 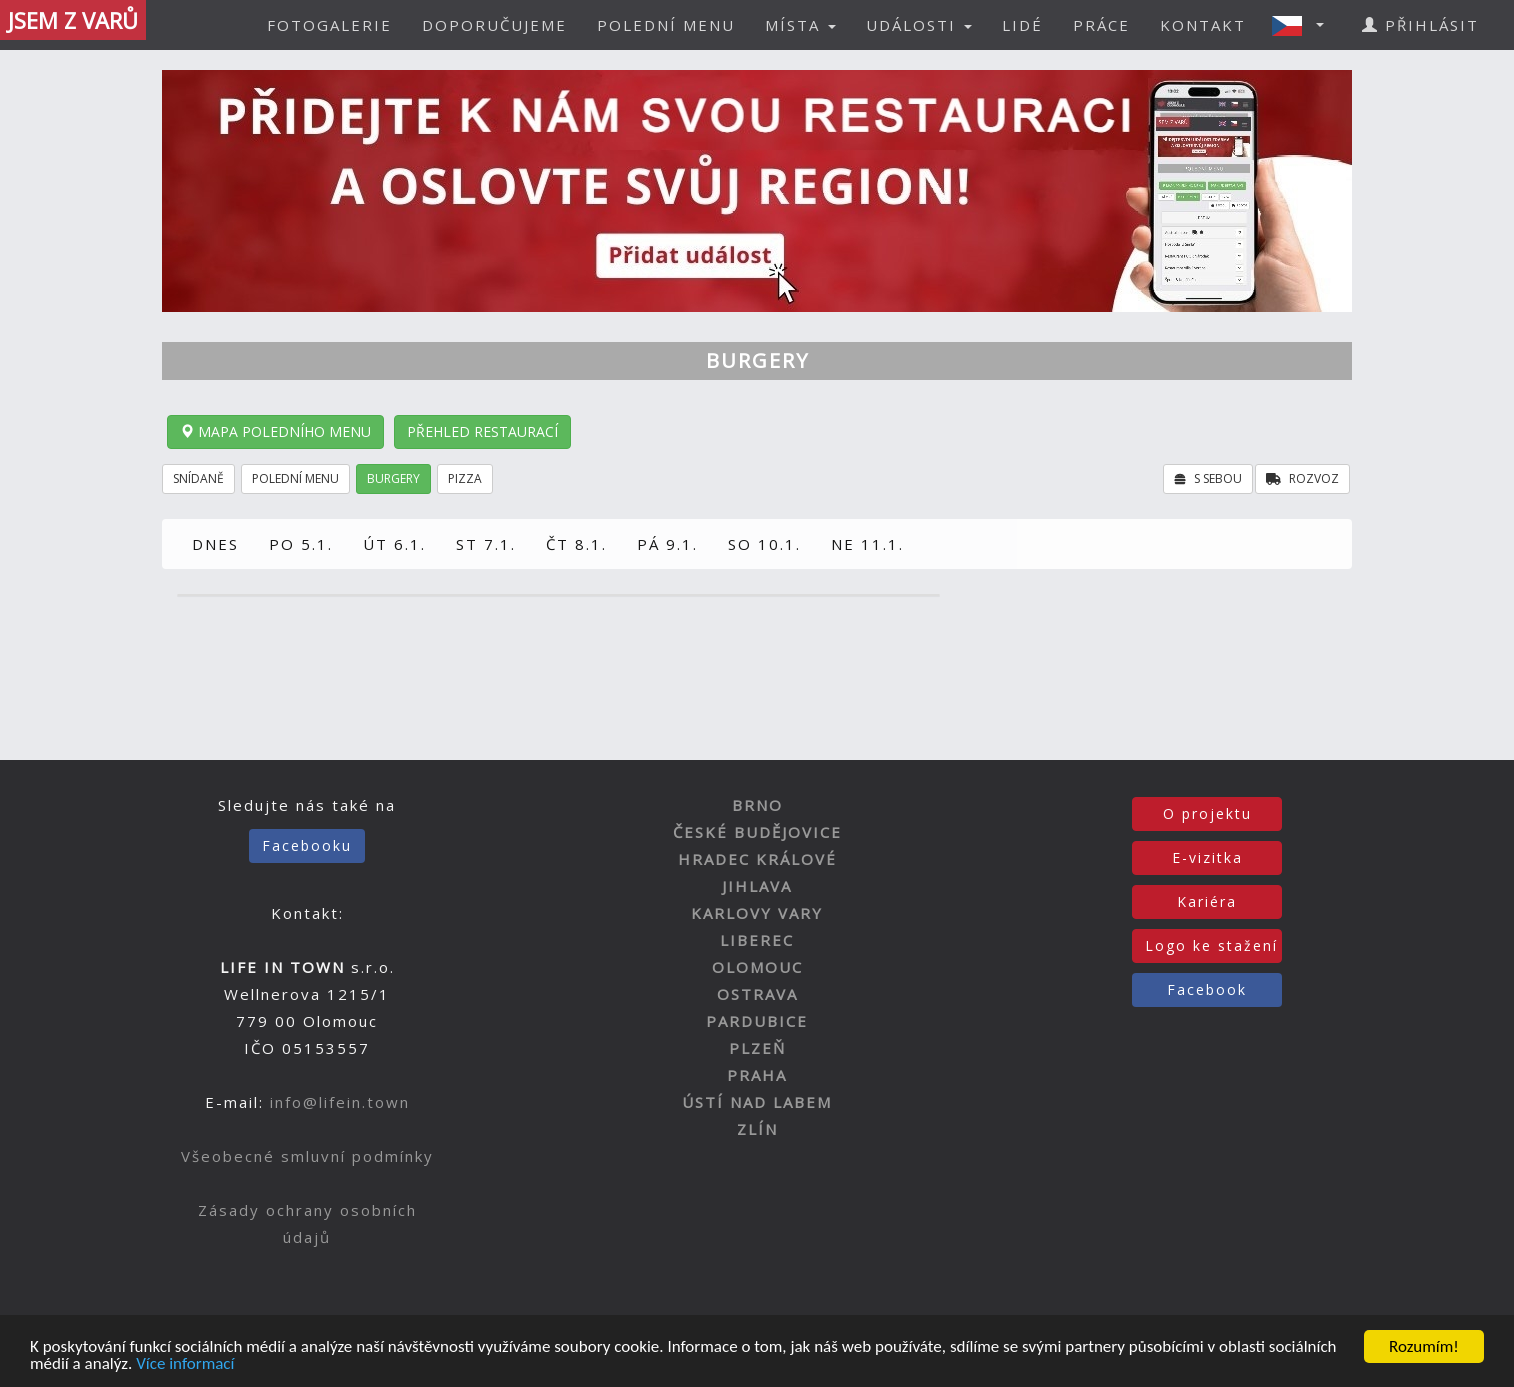 I want to click on ZLÍN, so click(x=757, y=1129).